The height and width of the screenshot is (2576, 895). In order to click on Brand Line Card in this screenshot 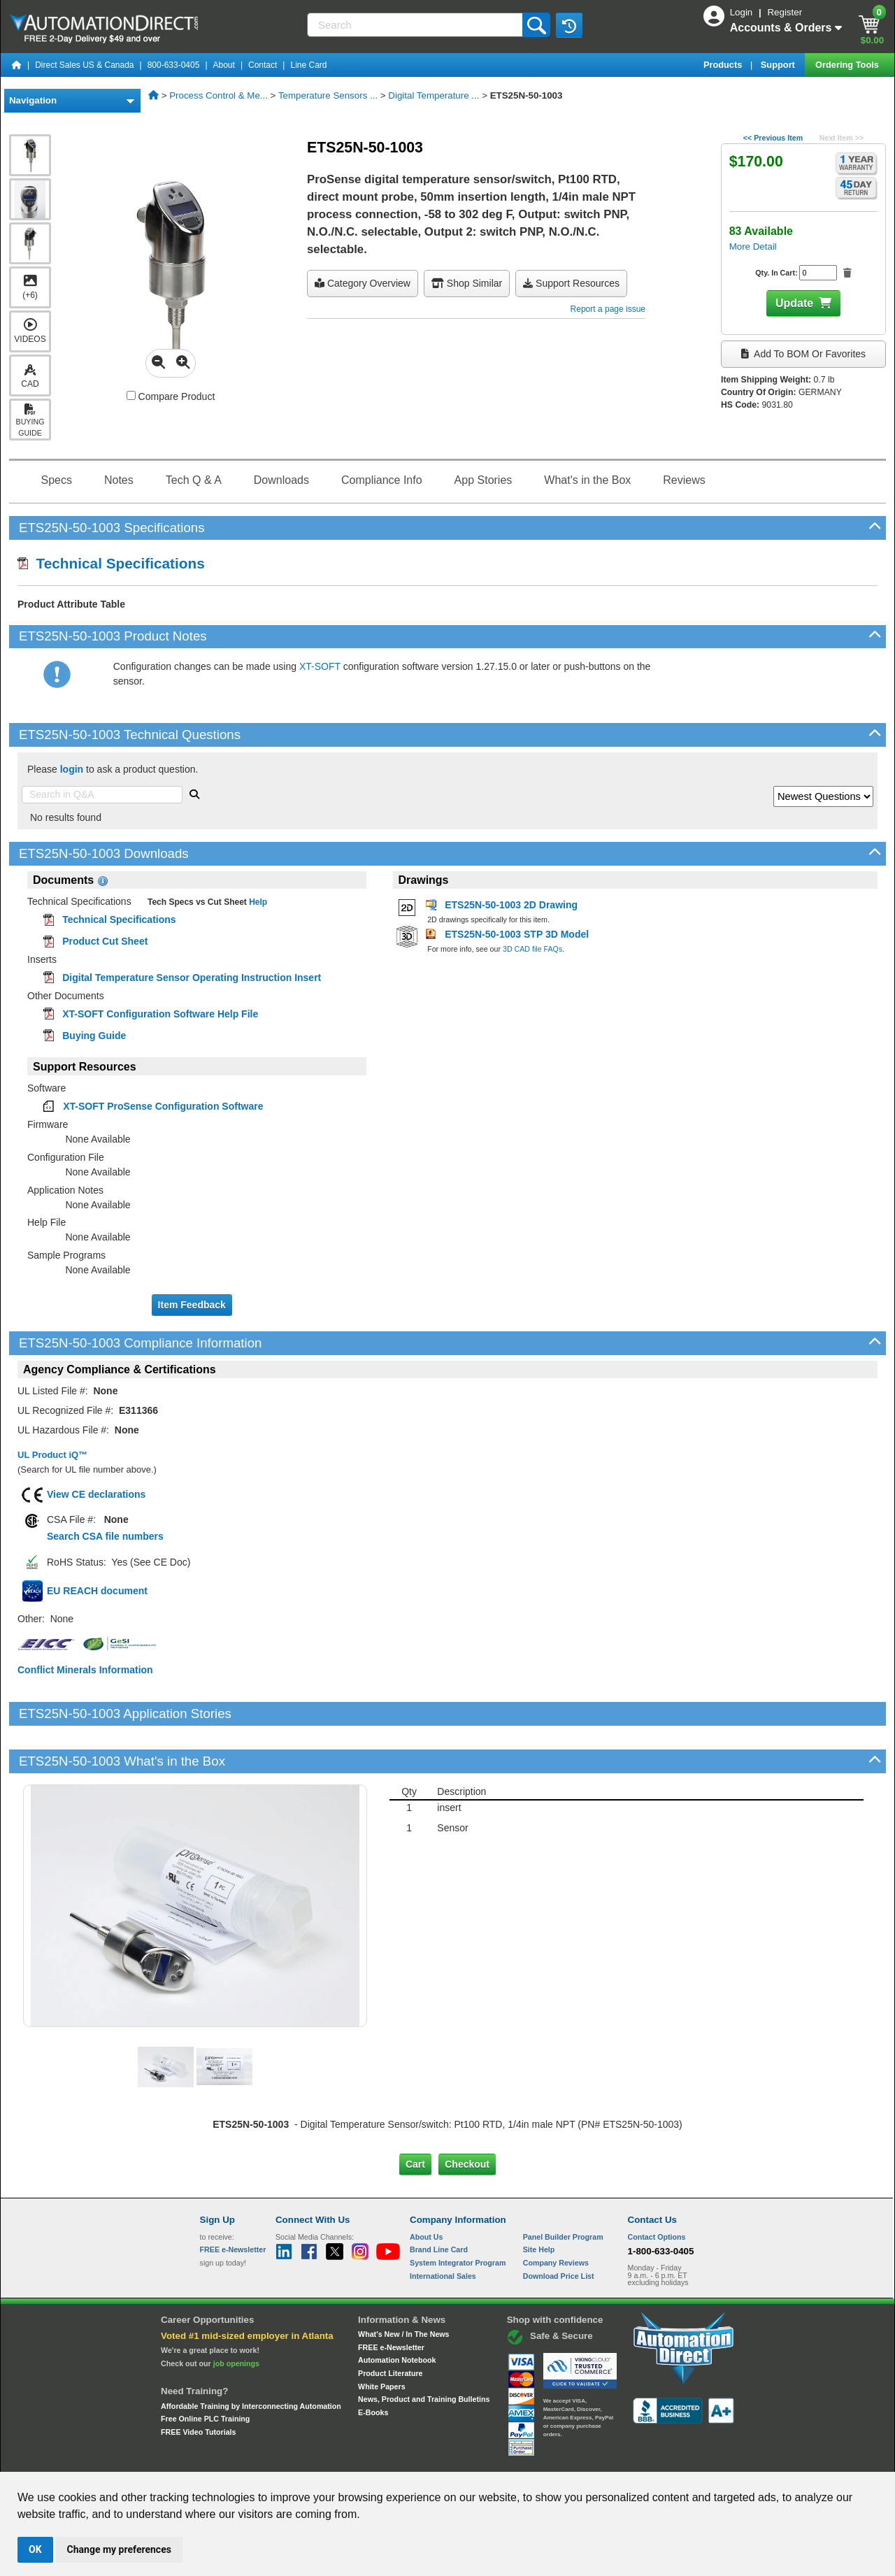, I will do `click(439, 2202)`.